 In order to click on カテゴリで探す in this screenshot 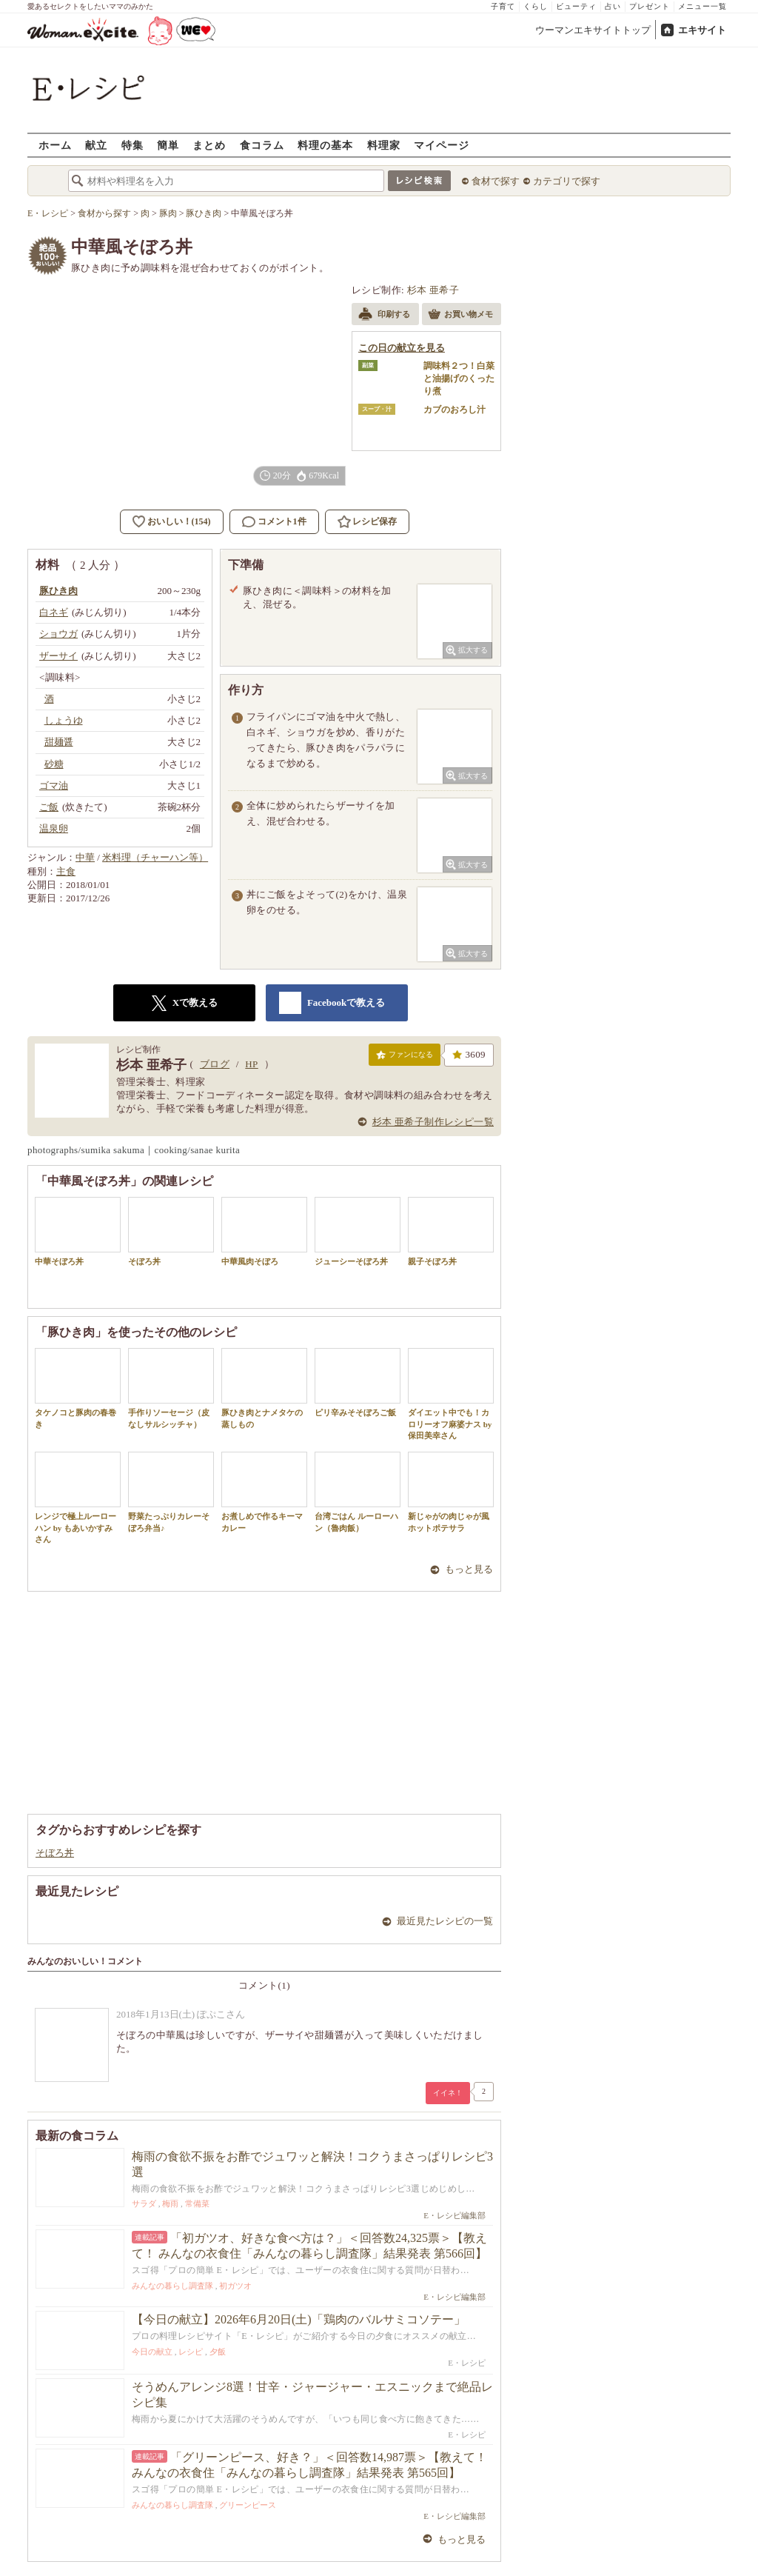, I will do `click(566, 181)`.